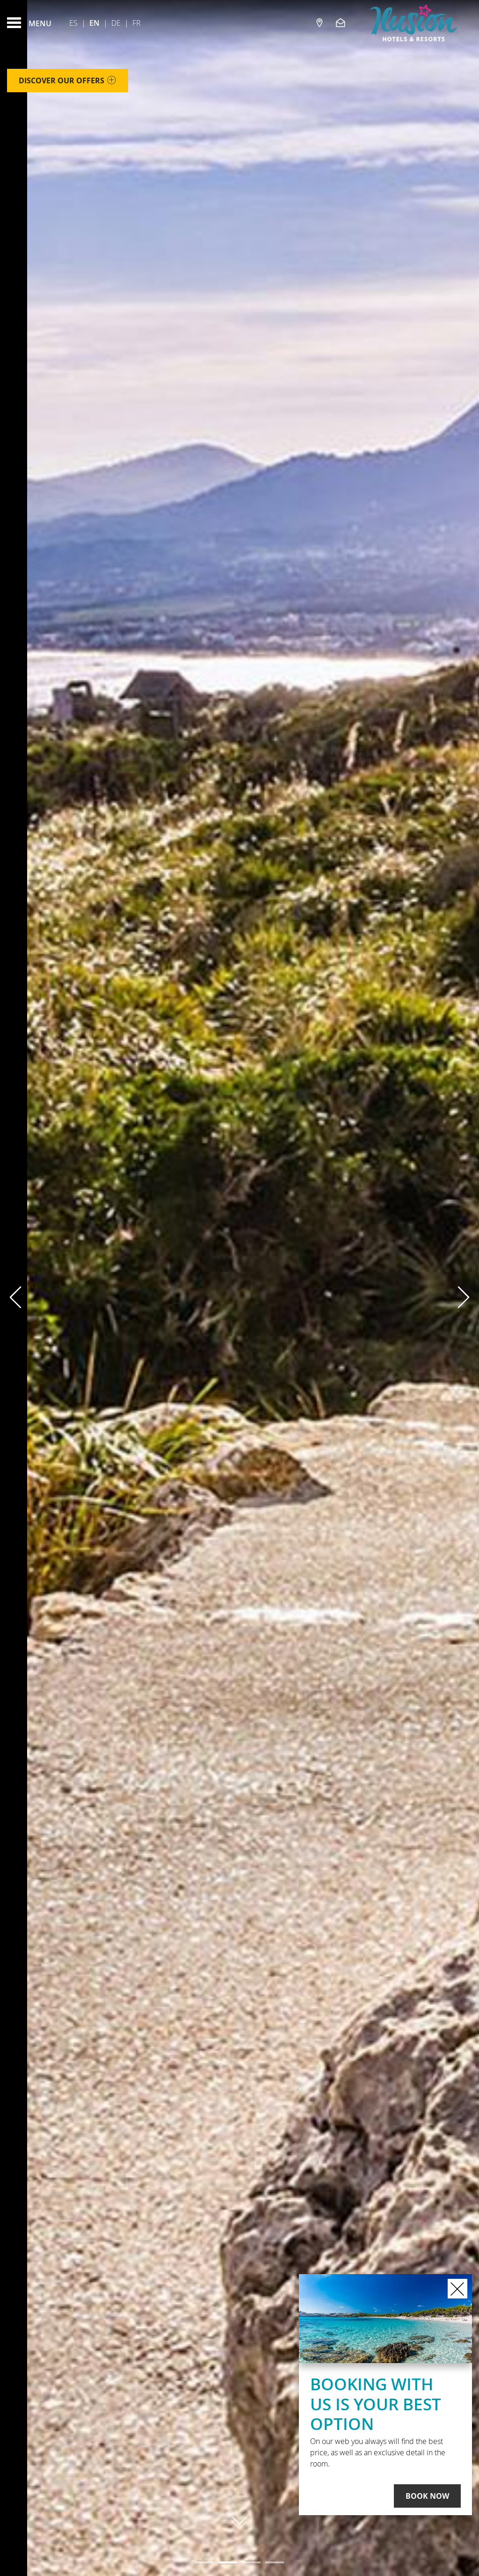 The image size is (479, 2576). Describe the element at coordinates (73, 23) in the screenshot. I see `Es` at that location.